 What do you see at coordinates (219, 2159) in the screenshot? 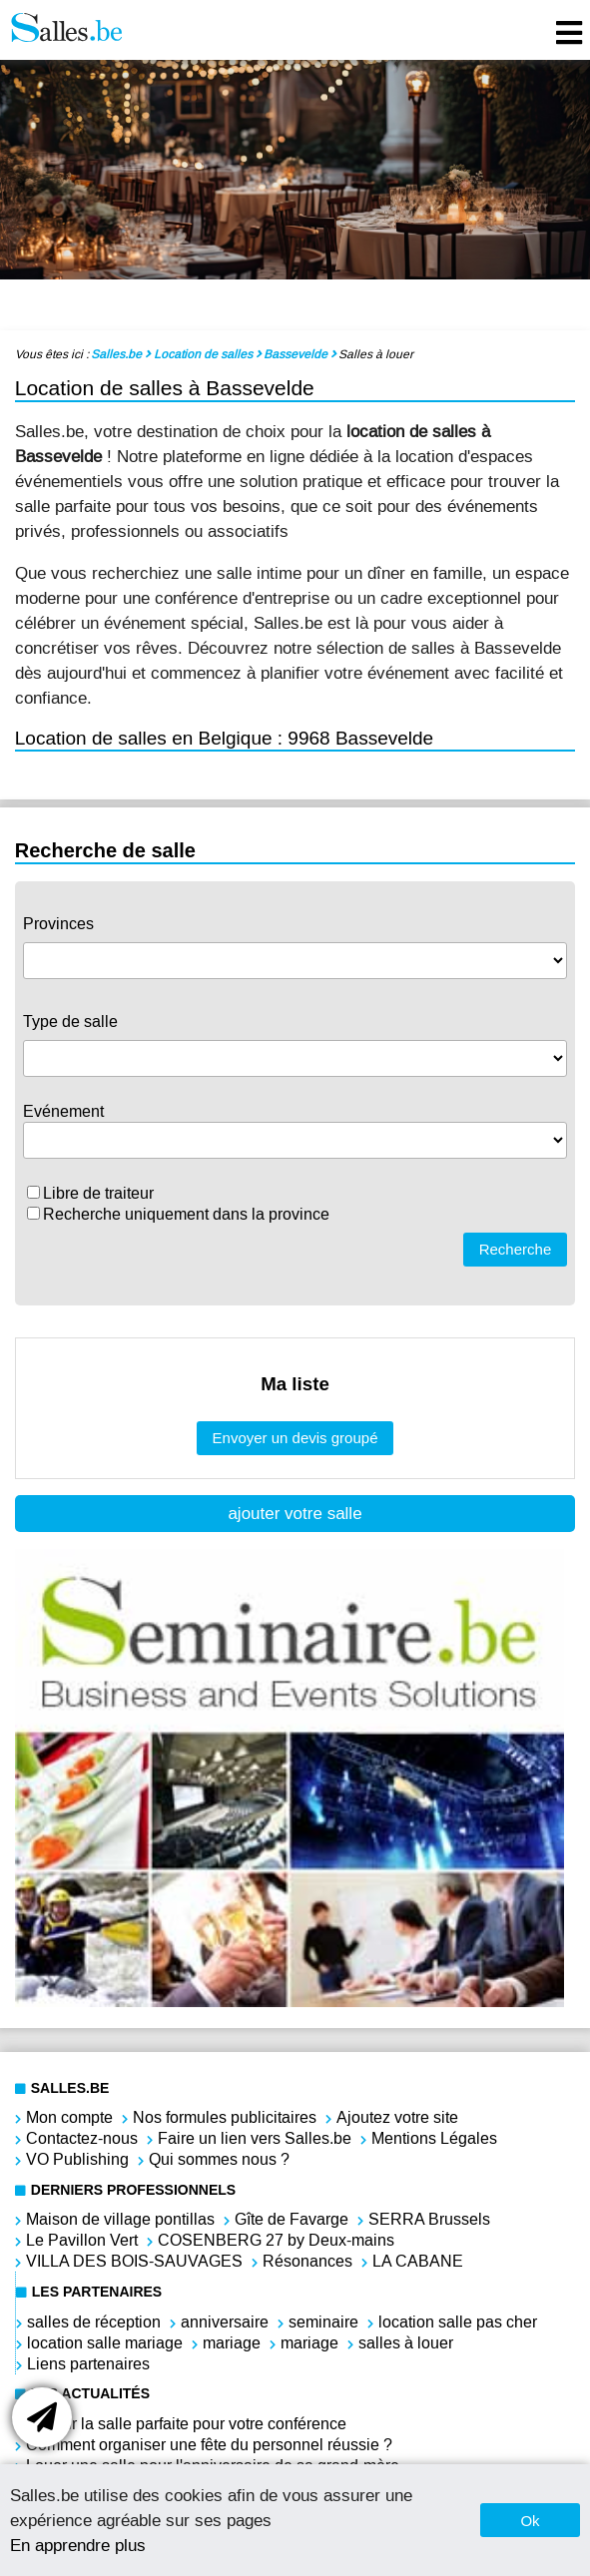
I see `Qui sommes nous ?` at bounding box center [219, 2159].